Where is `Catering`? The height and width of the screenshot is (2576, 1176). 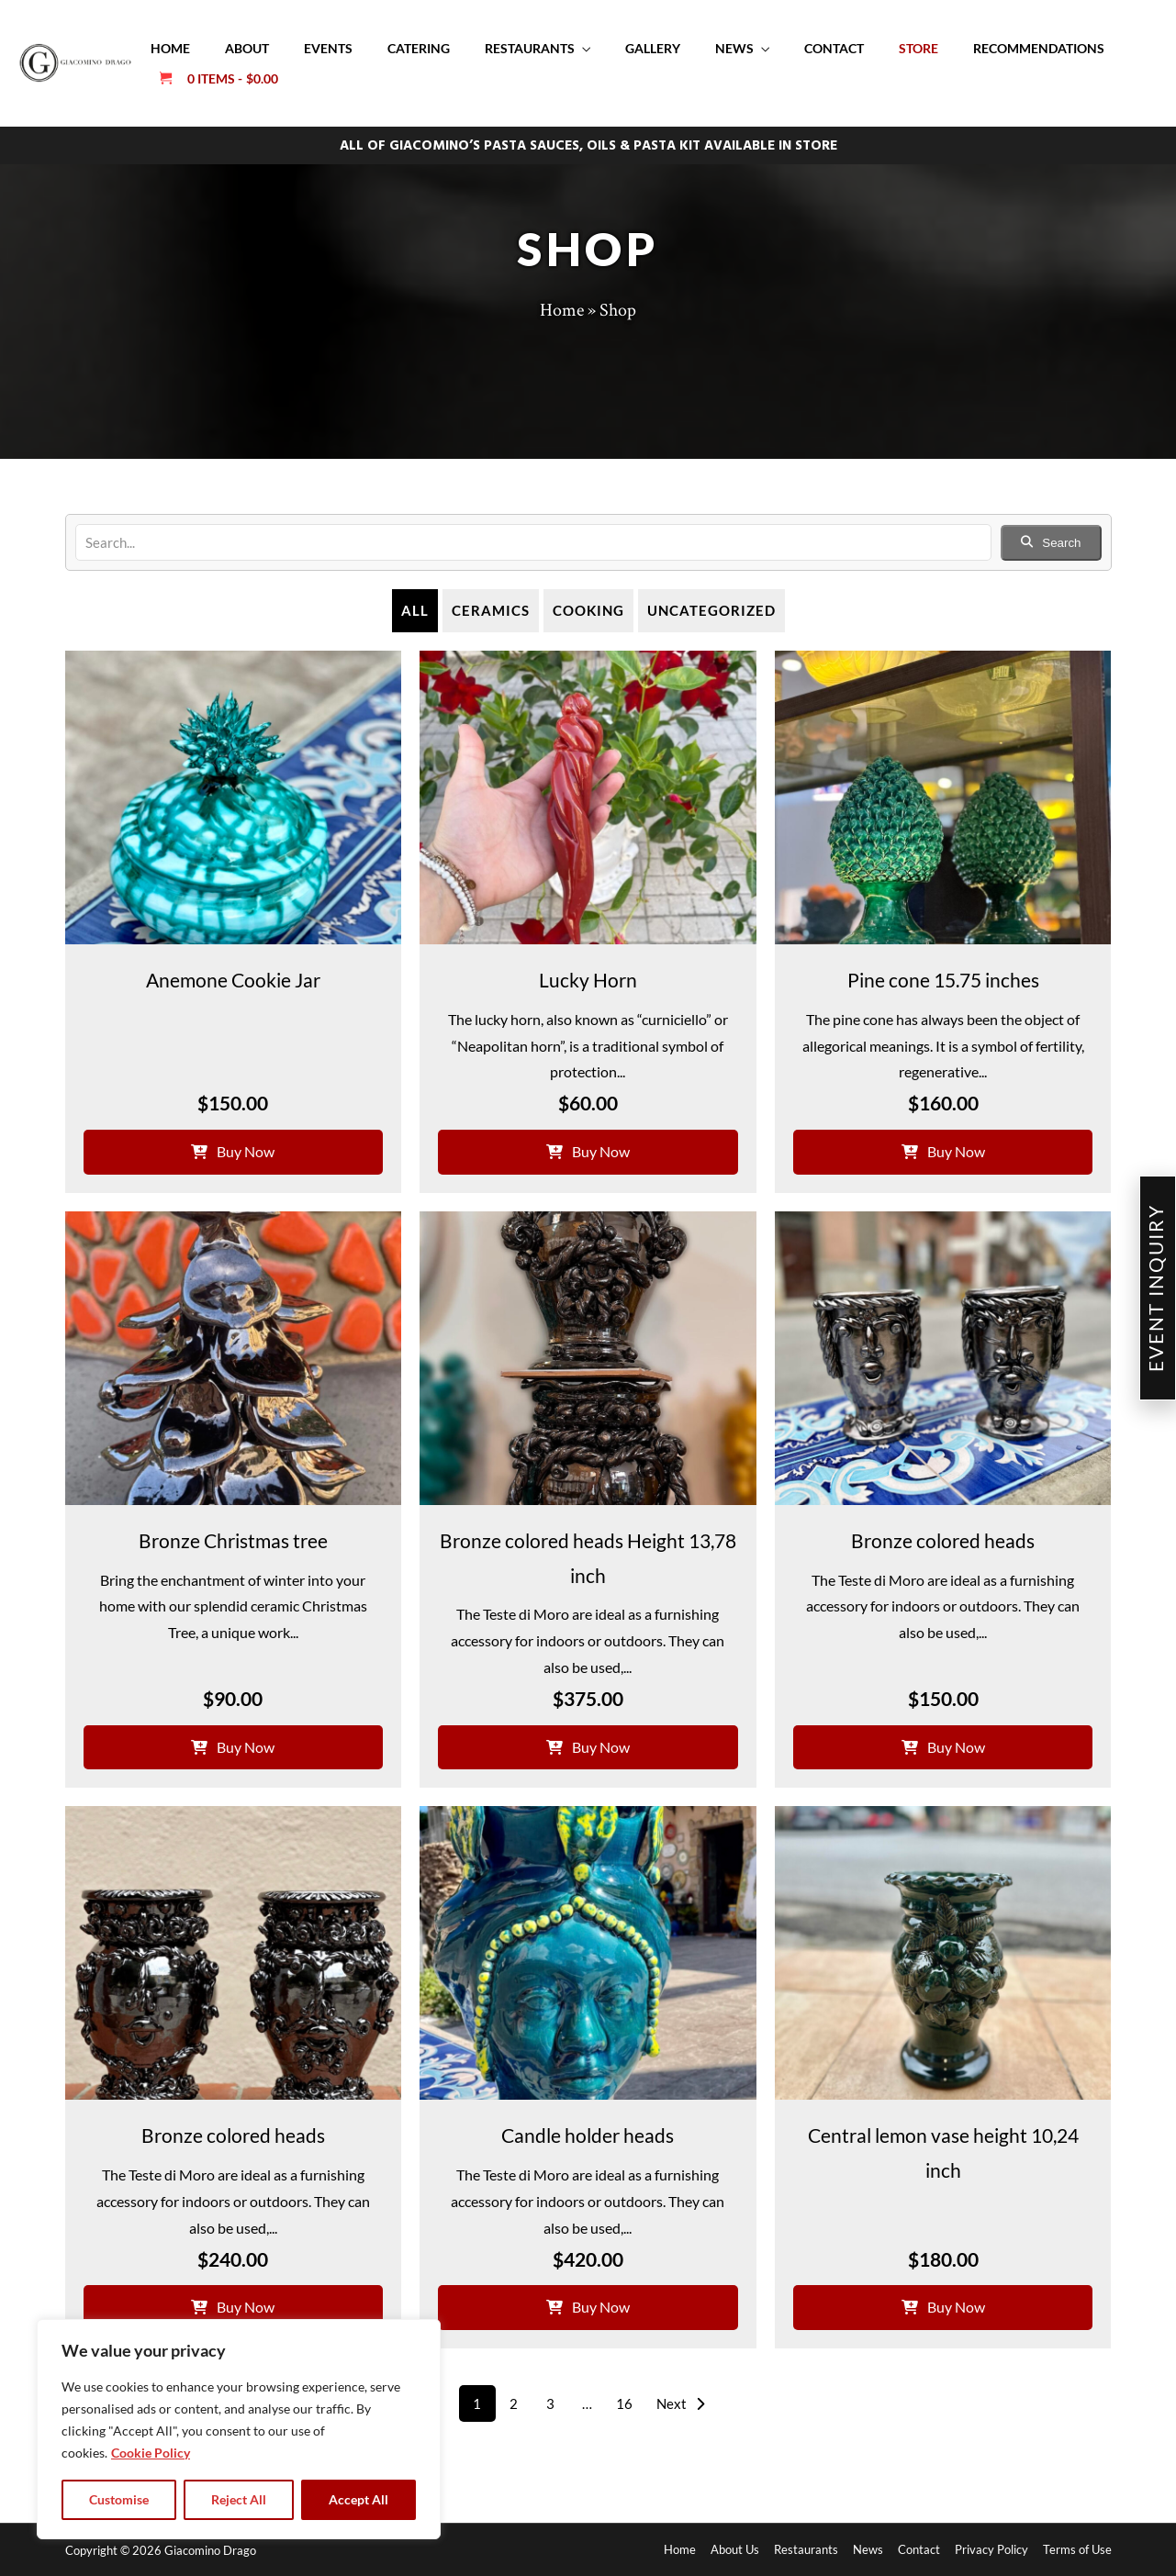 Catering is located at coordinates (418, 48).